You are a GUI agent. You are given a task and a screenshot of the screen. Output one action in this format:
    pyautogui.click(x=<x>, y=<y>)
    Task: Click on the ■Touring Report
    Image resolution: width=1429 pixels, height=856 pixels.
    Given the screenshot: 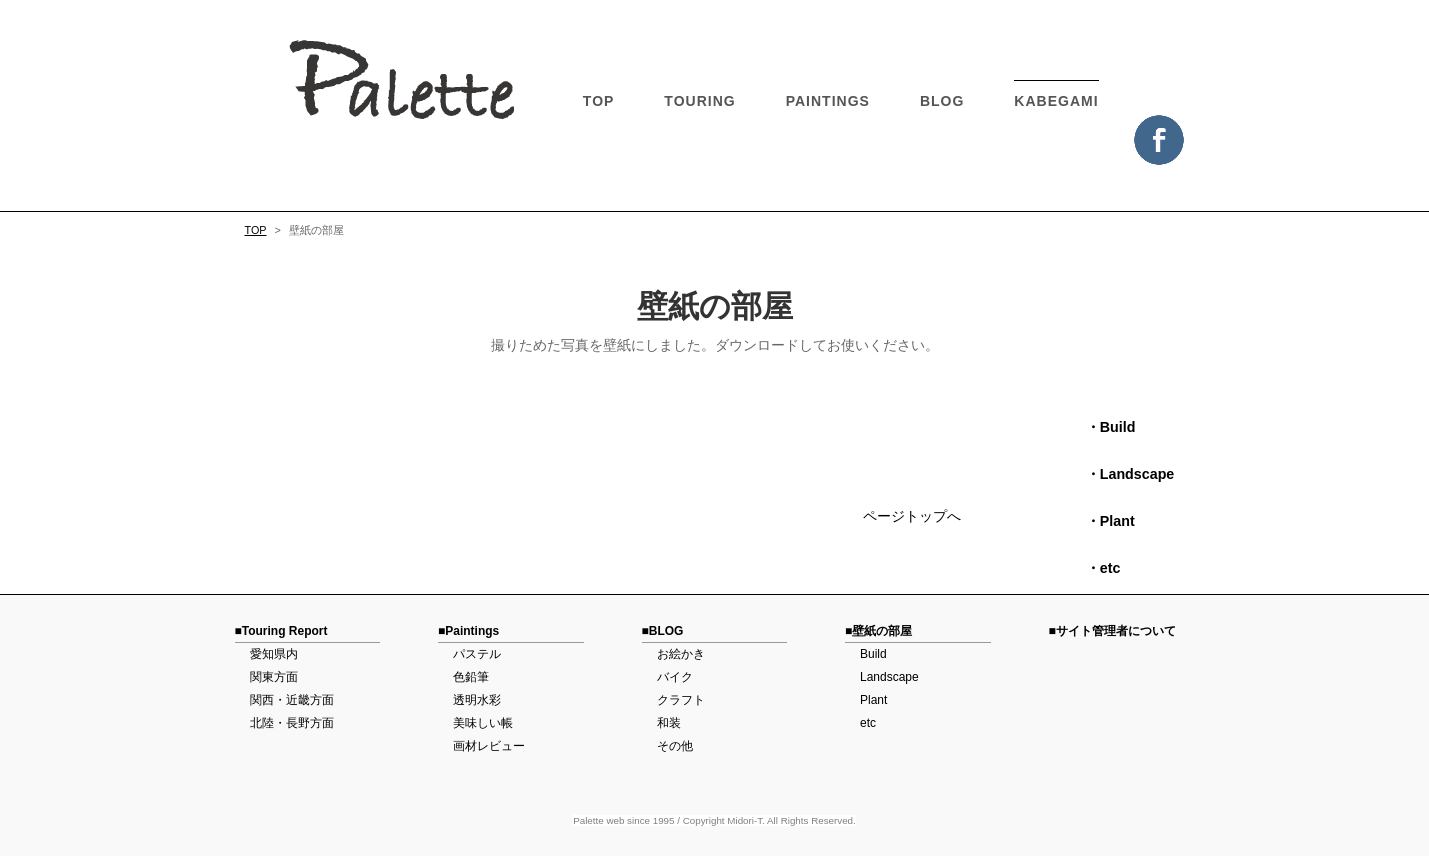 What is the action you would take?
    pyautogui.click(x=281, y=631)
    